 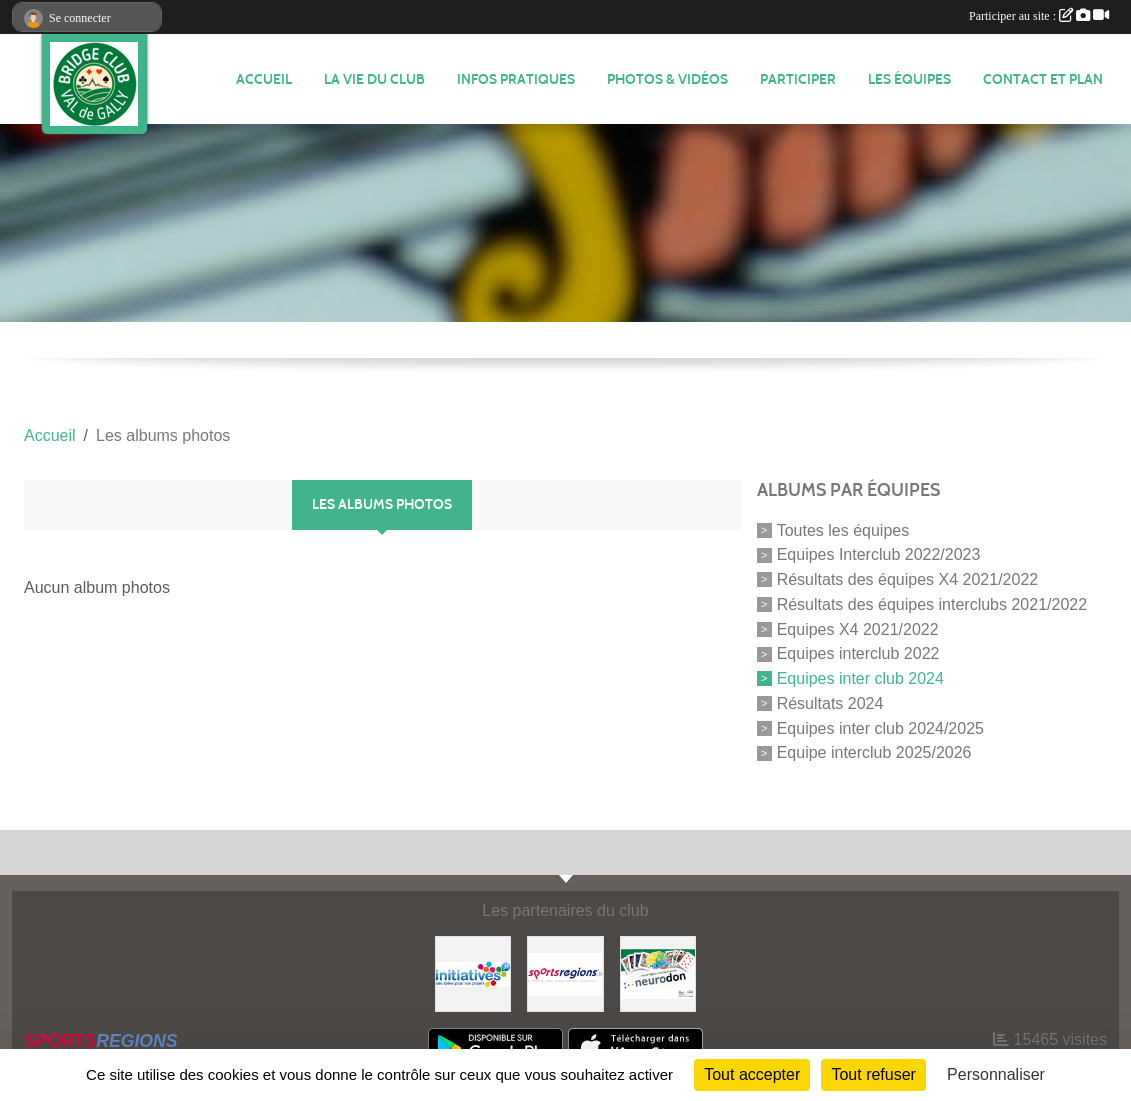 What do you see at coordinates (879, 554) in the screenshot?
I see `Equipes Interclub 2022/2023` at bounding box center [879, 554].